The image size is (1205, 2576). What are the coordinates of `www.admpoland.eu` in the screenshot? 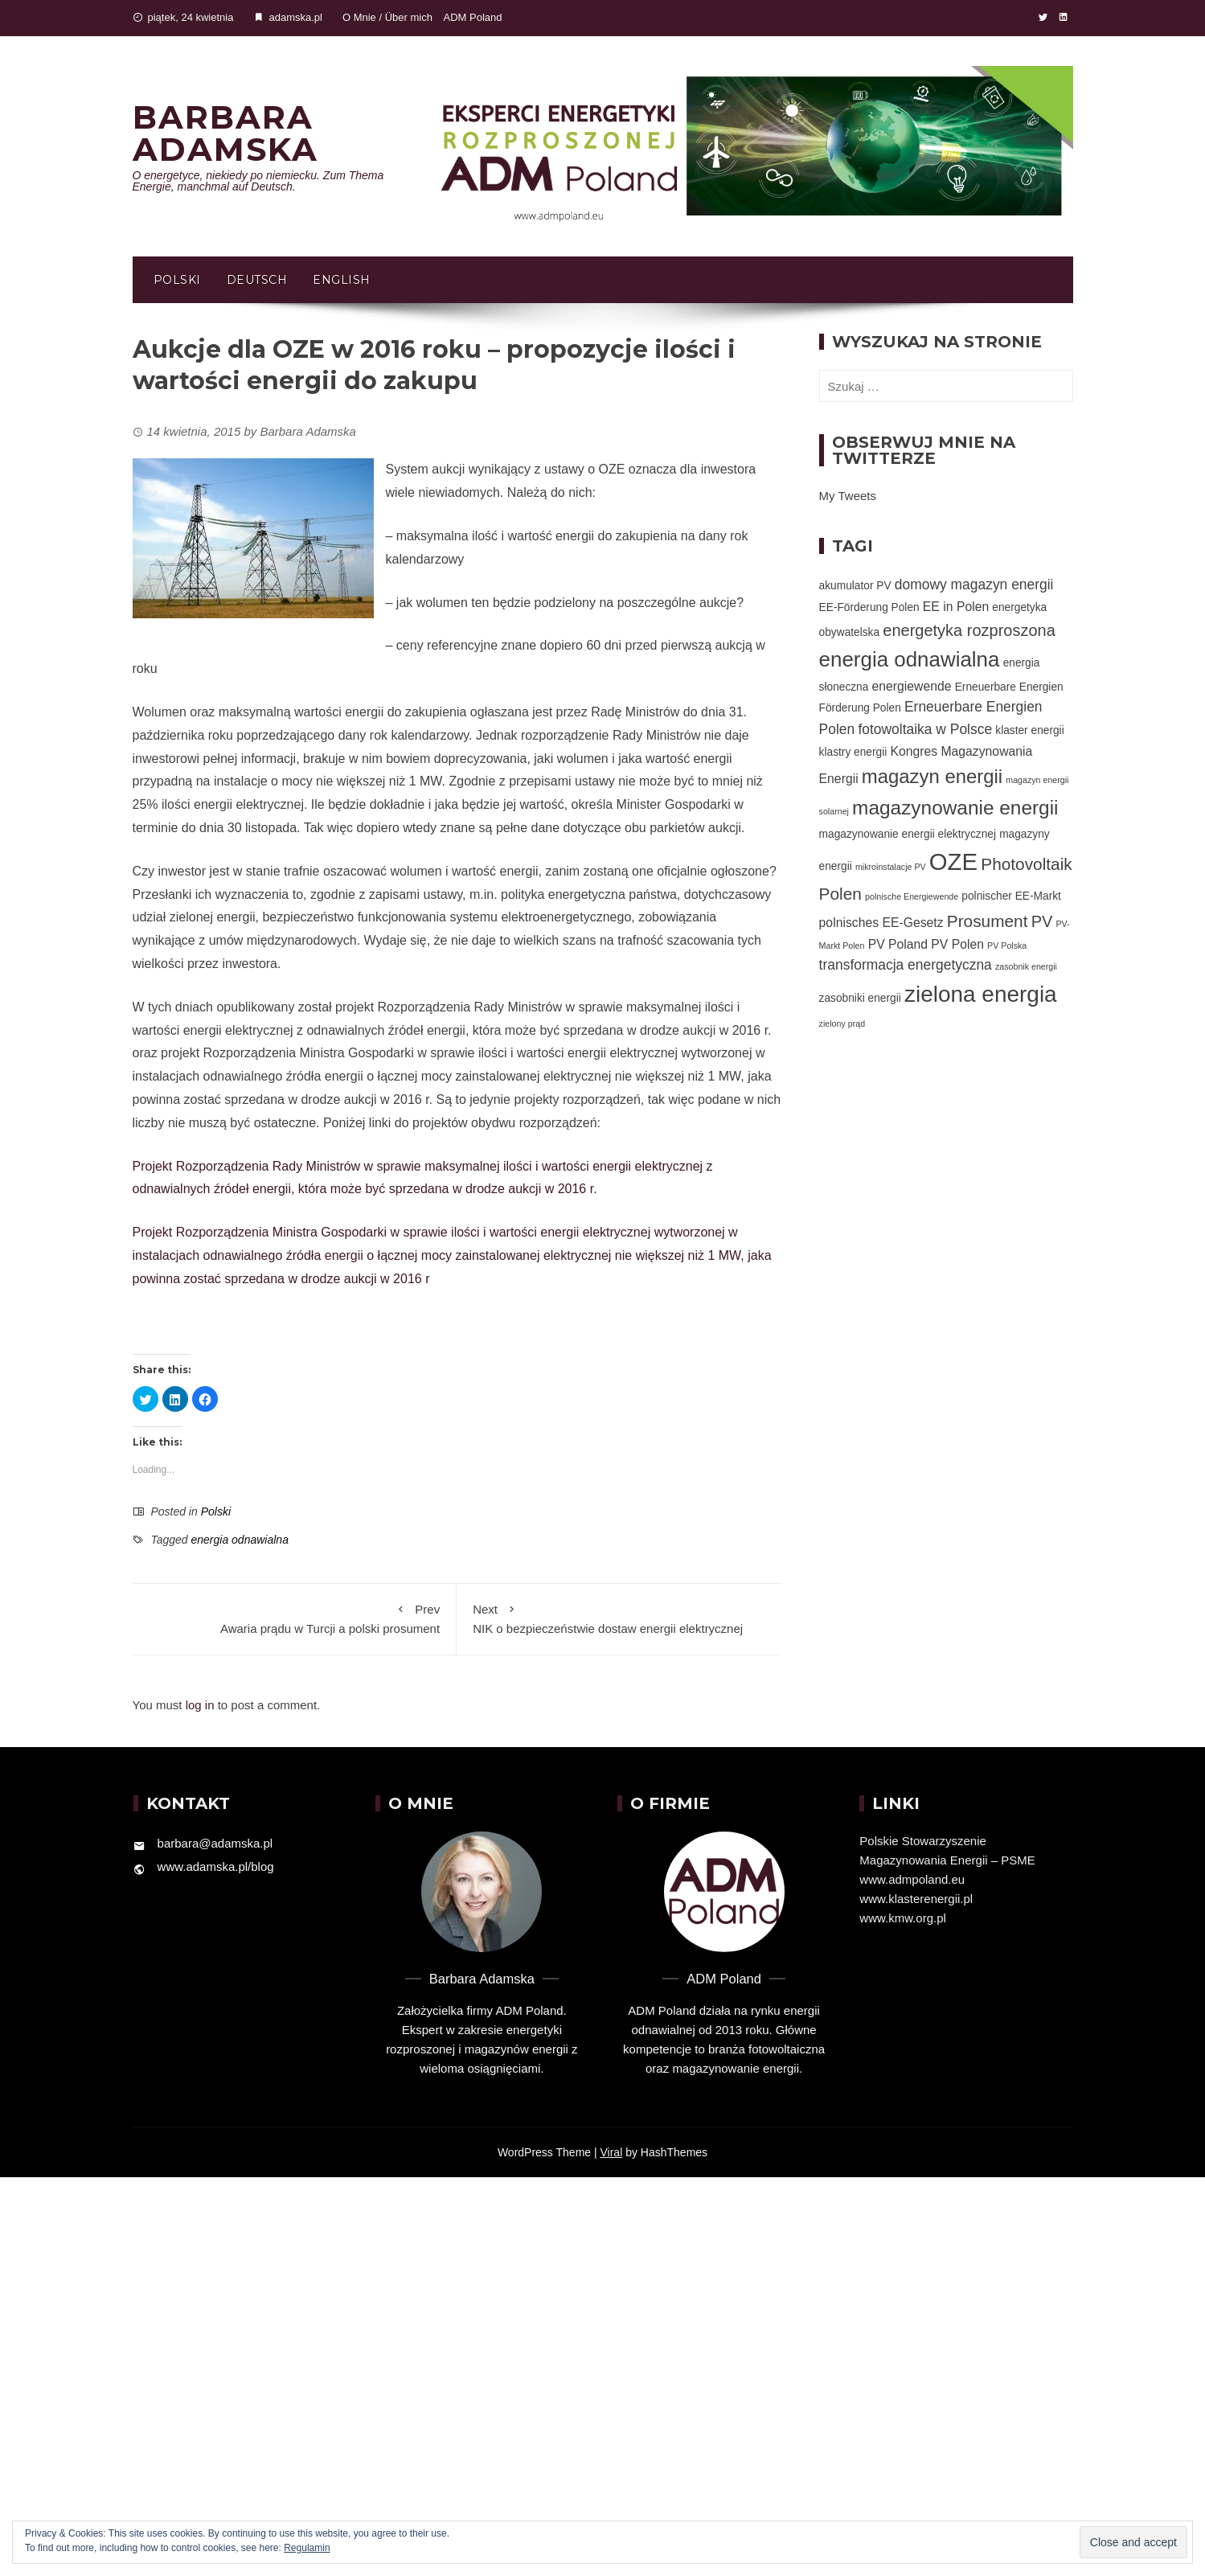 It's located at (912, 1879).